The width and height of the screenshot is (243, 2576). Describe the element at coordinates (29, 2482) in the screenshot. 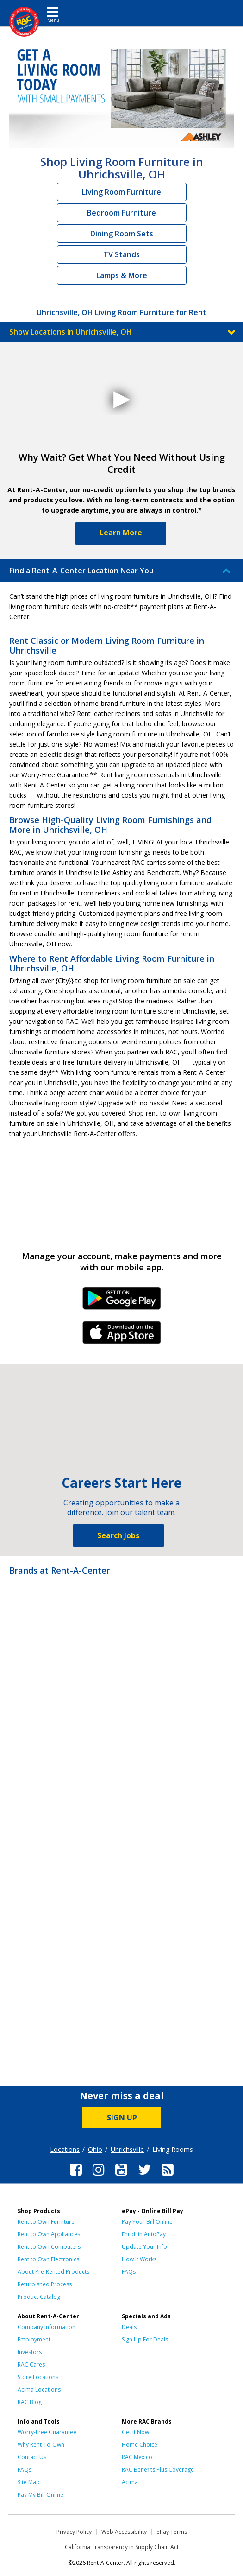

I see `Site Map` at that location.